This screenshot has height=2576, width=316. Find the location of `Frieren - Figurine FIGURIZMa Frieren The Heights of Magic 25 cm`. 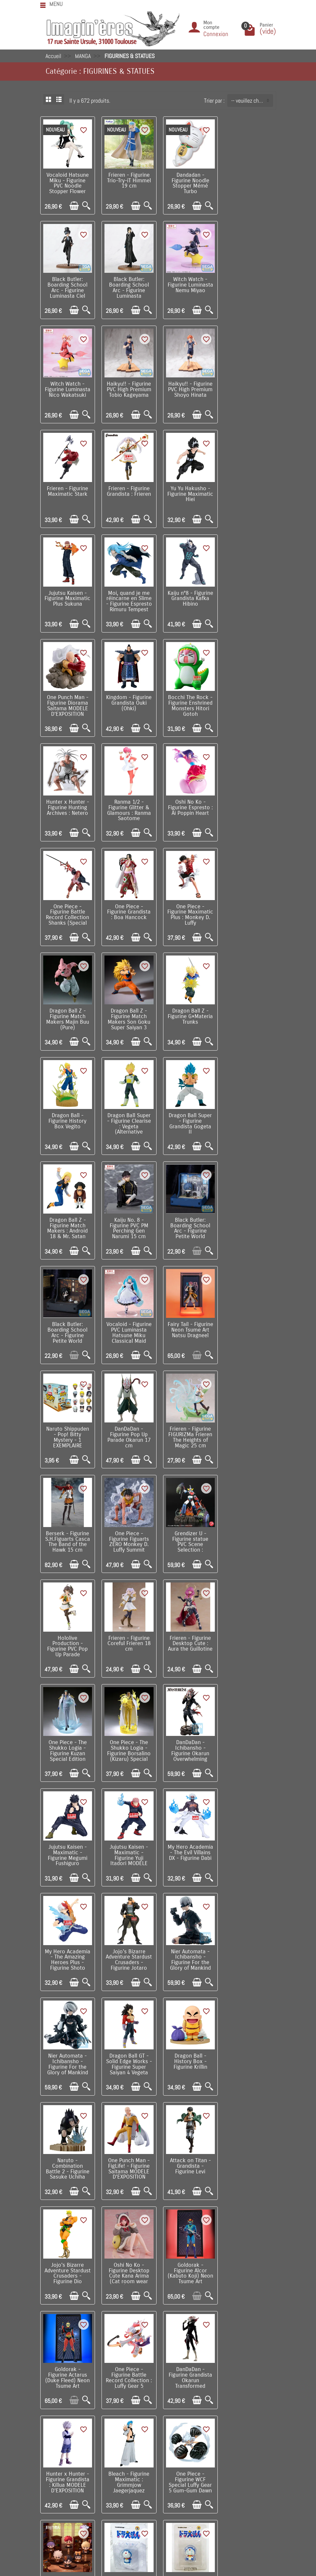

Frieren - Figurine FIGURIZMa Frieren The Heights of Magic 25 cm is located at coordinates (188, 1115).